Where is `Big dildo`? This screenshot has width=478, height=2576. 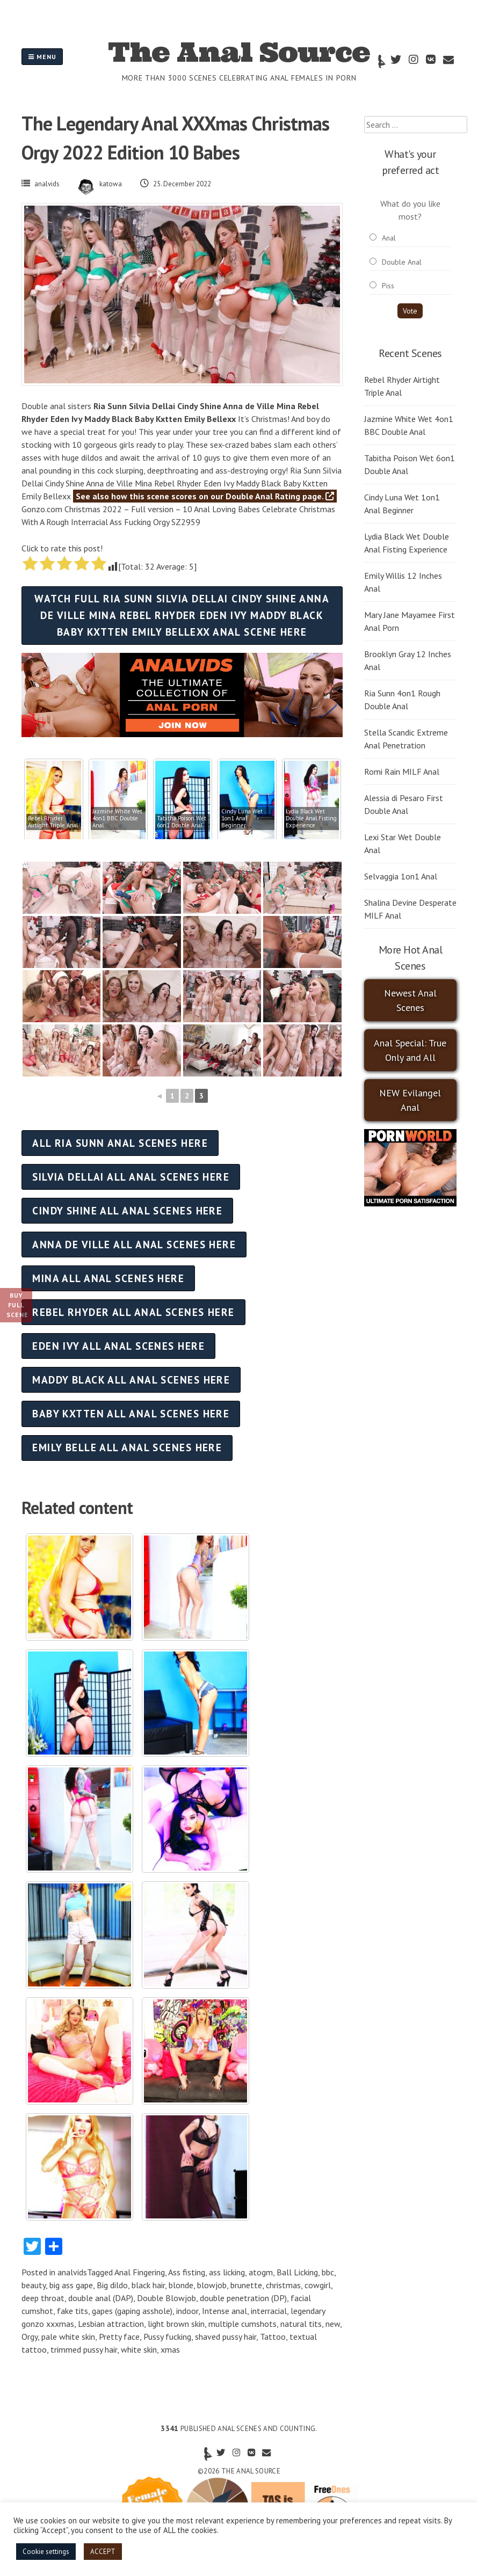 Big dildo is located at coordinates (112, 2285).